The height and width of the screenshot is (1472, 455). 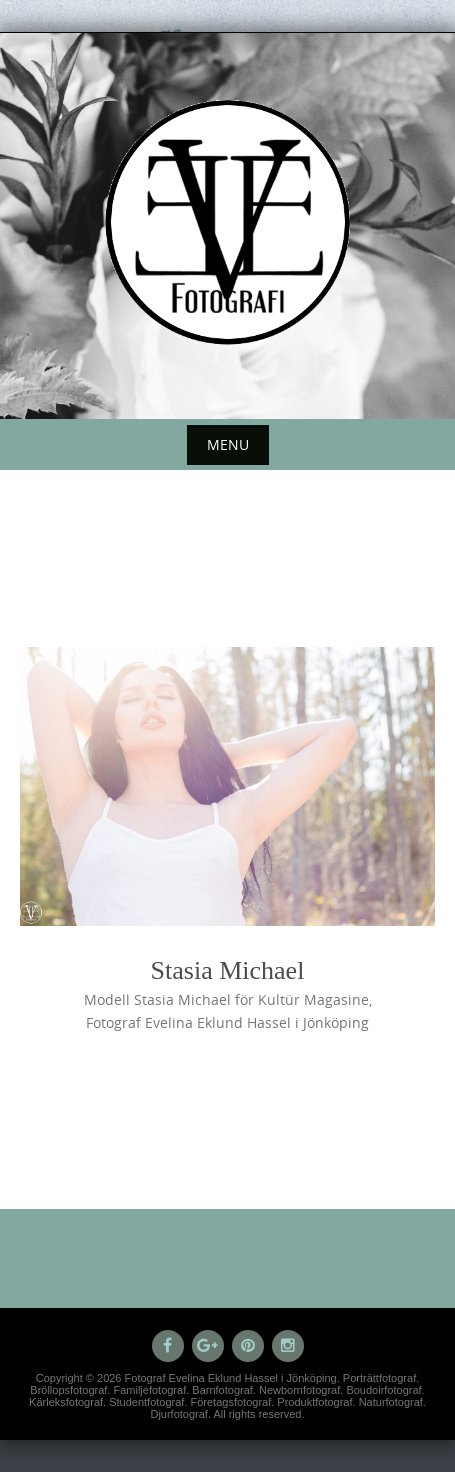 What do you see at coordinates (228, 444) in the screenshot?
I see `Menu` at bounding box center [228, 444].